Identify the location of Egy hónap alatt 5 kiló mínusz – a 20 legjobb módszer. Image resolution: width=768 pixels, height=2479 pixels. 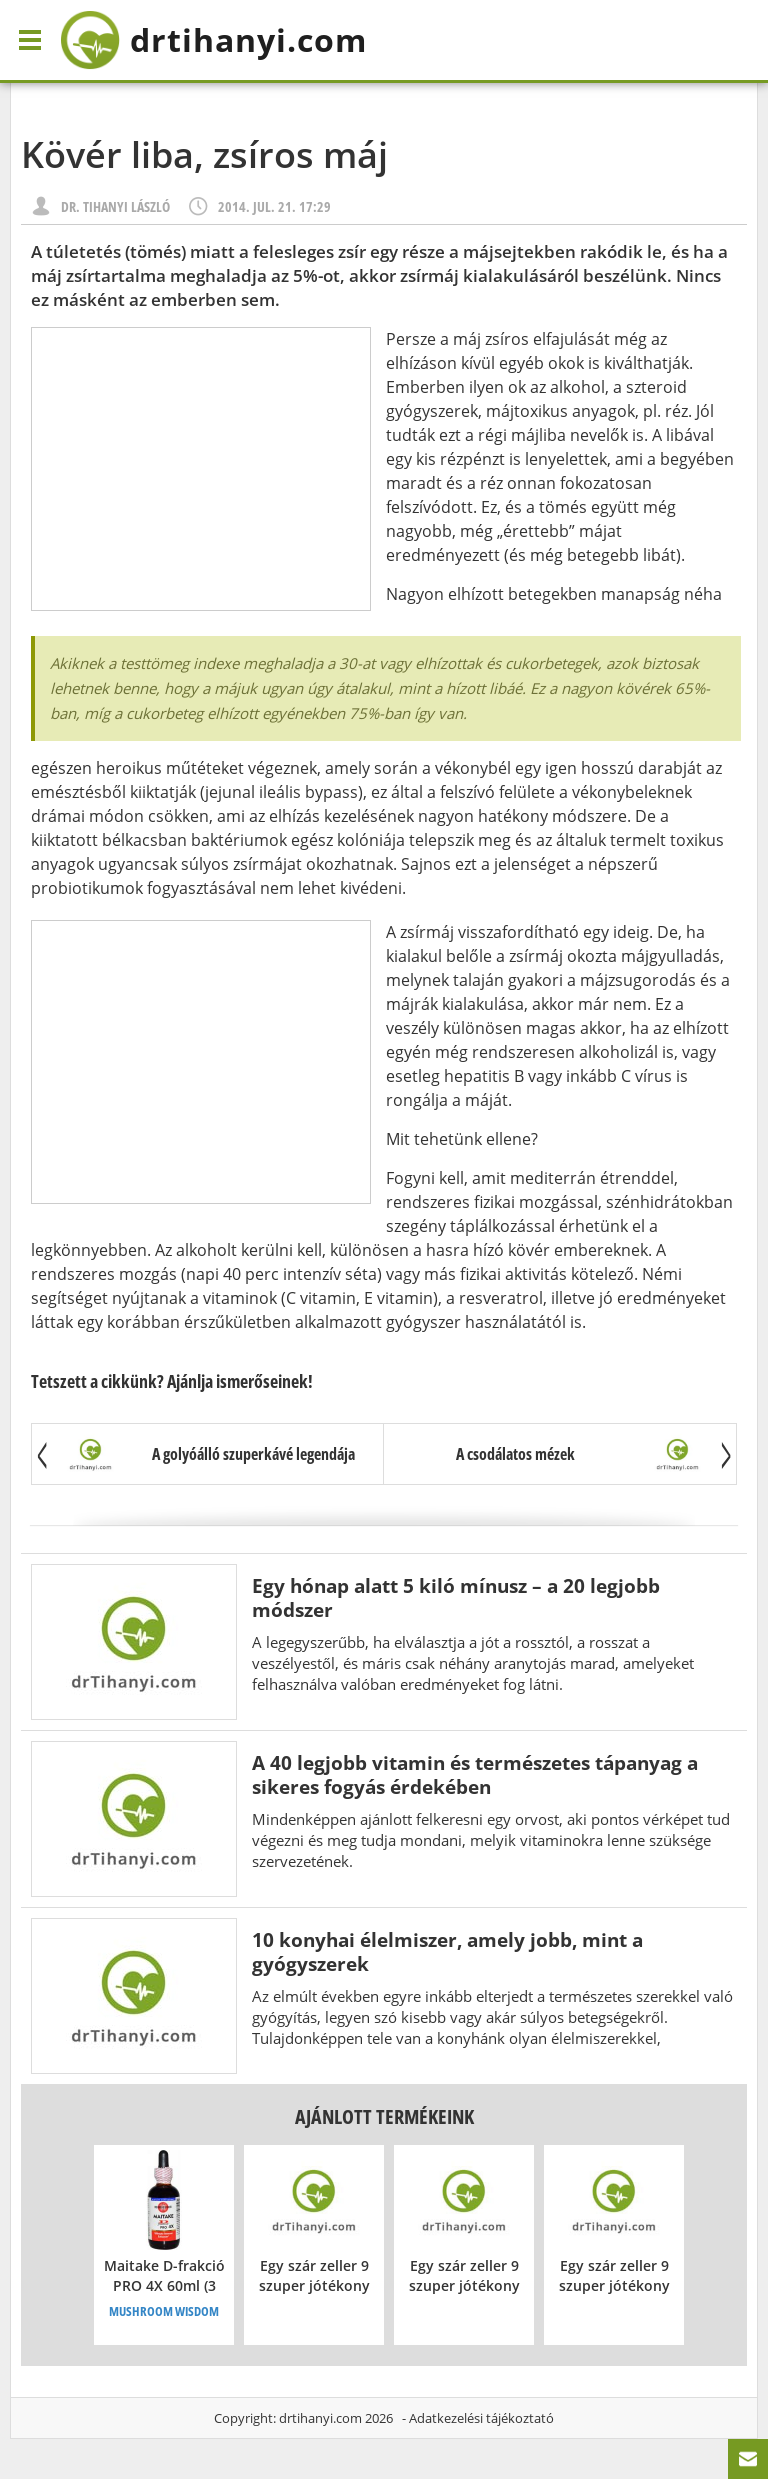
(456, 1597).